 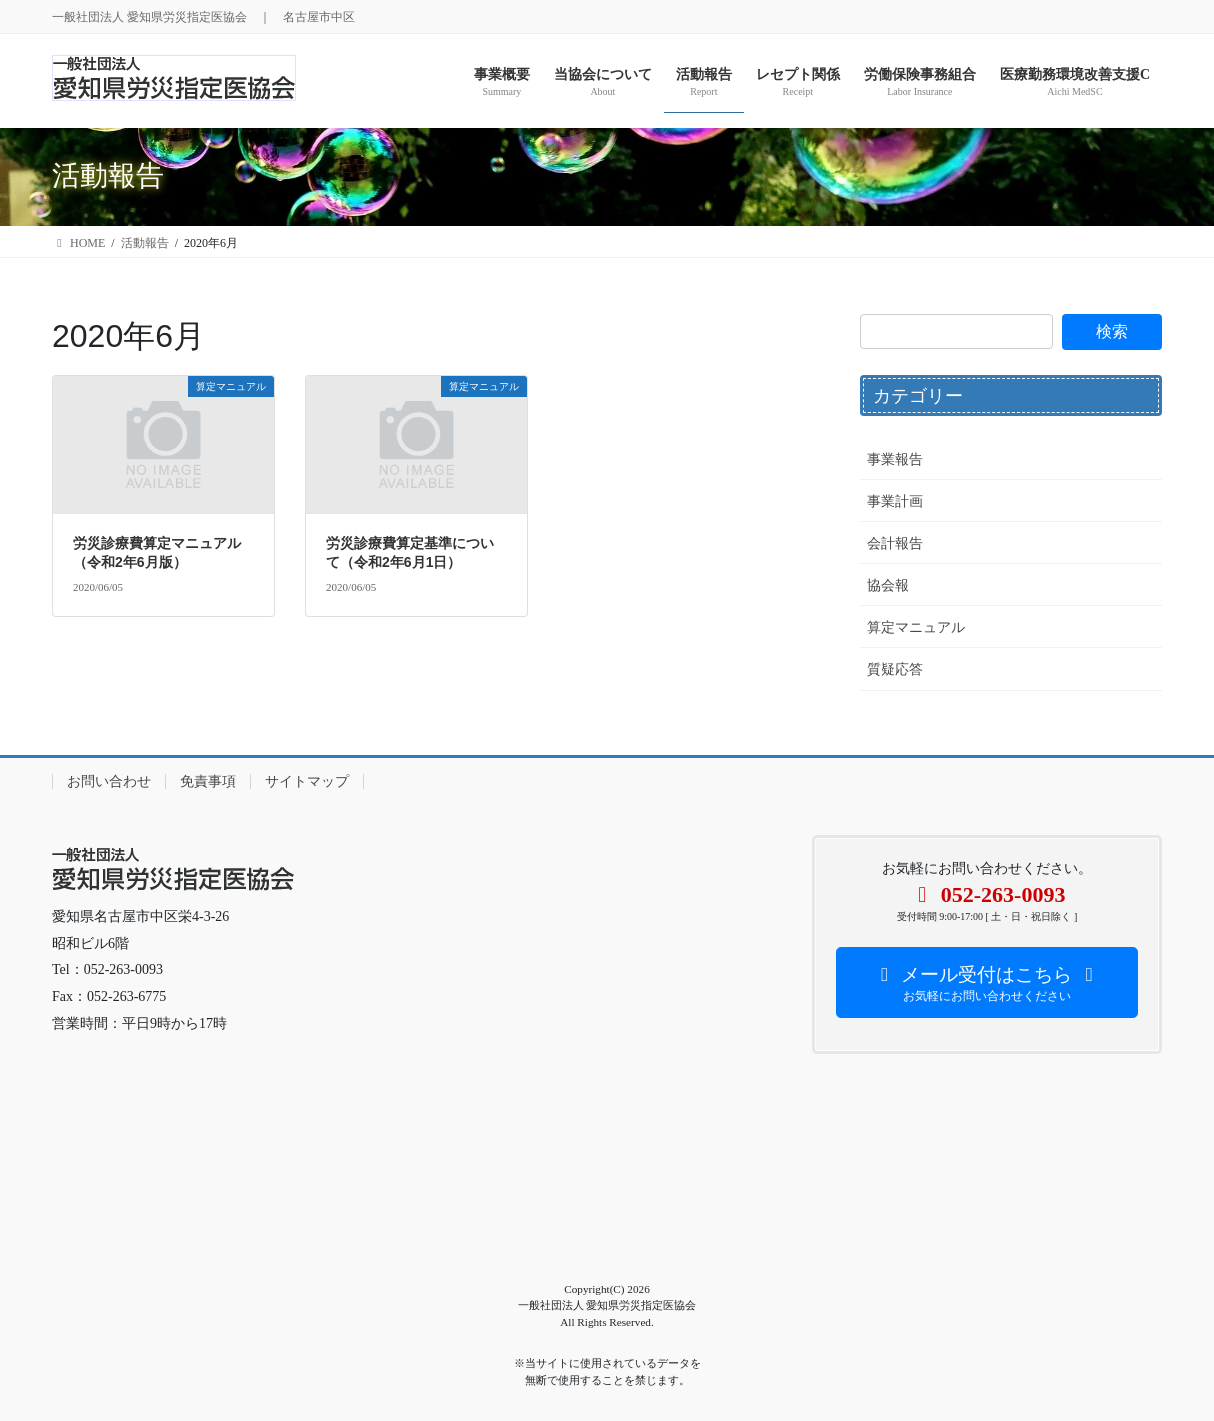 I want to click on 算定マニュアル, so click(x=916, y=627).